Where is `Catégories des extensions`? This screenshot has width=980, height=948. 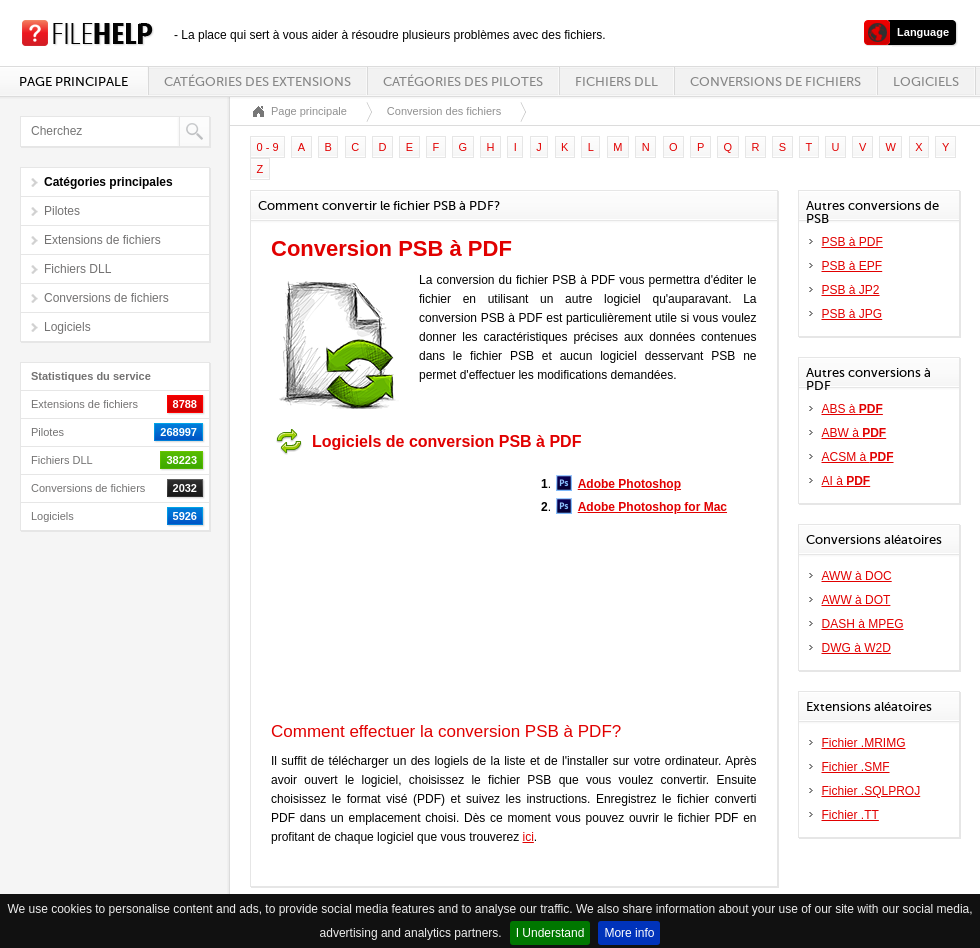
Catégories des extensions is located at coordinates (257, 81).